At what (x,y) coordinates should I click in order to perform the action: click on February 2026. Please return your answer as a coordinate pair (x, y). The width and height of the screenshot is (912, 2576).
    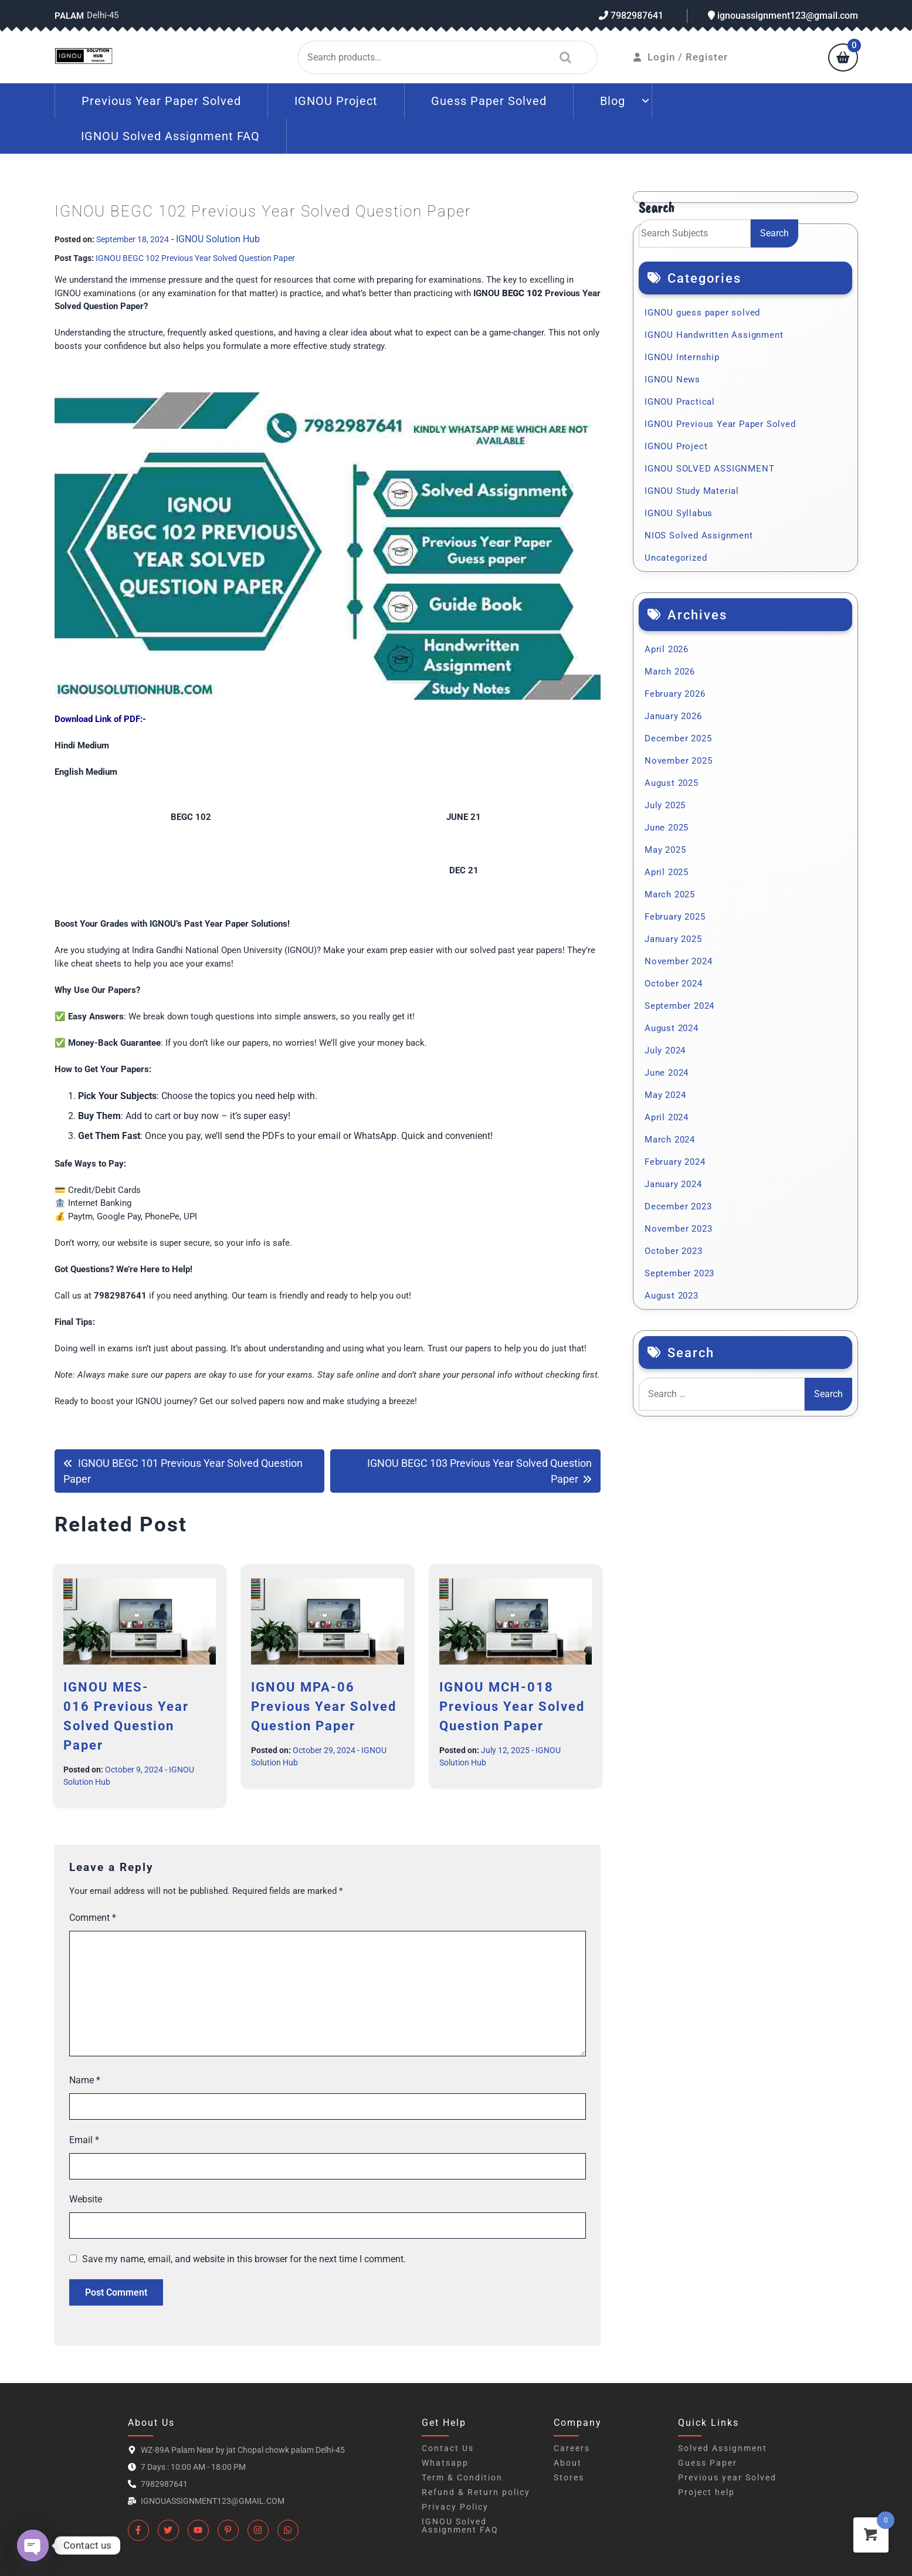
    Looking at the image, I should click on (675, 694).